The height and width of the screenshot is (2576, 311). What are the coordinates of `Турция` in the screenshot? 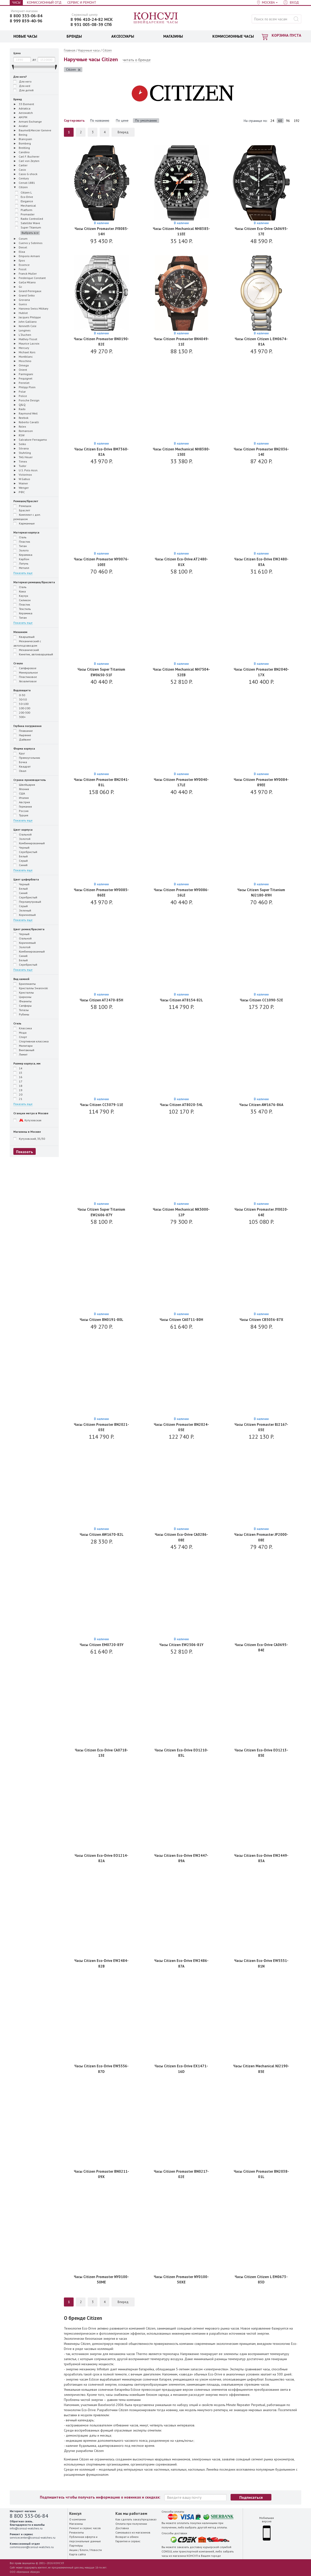 It's located at (20, 815).